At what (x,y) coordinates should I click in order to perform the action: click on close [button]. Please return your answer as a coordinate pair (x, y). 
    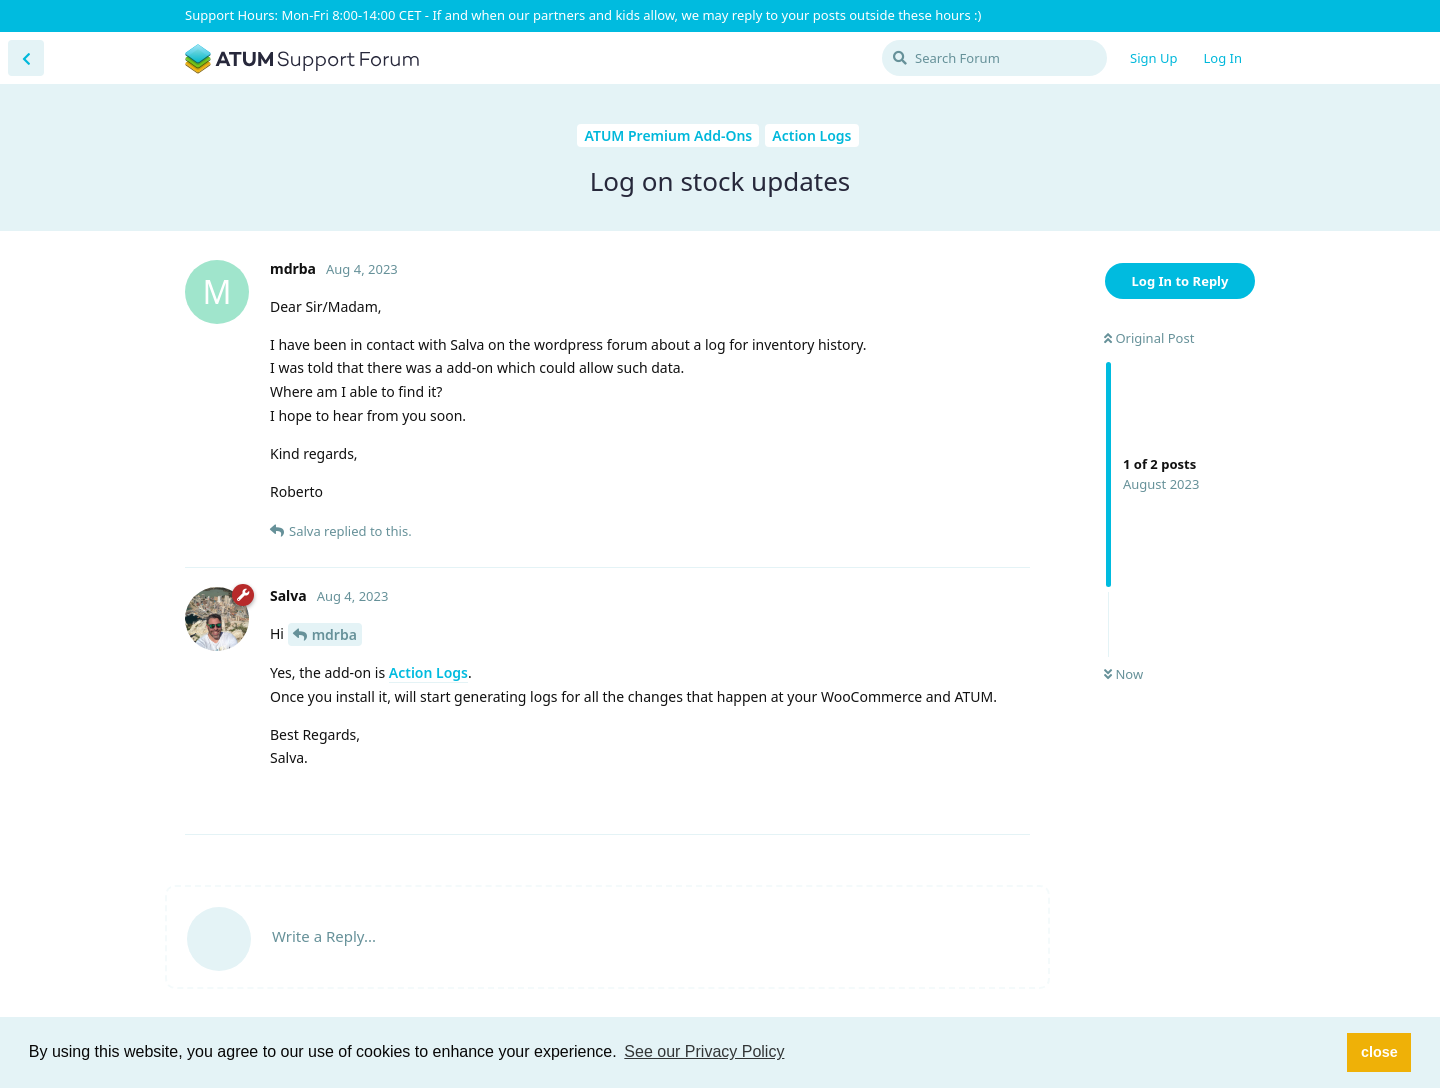
    Looking at the image, I should click on (1379, 1052).